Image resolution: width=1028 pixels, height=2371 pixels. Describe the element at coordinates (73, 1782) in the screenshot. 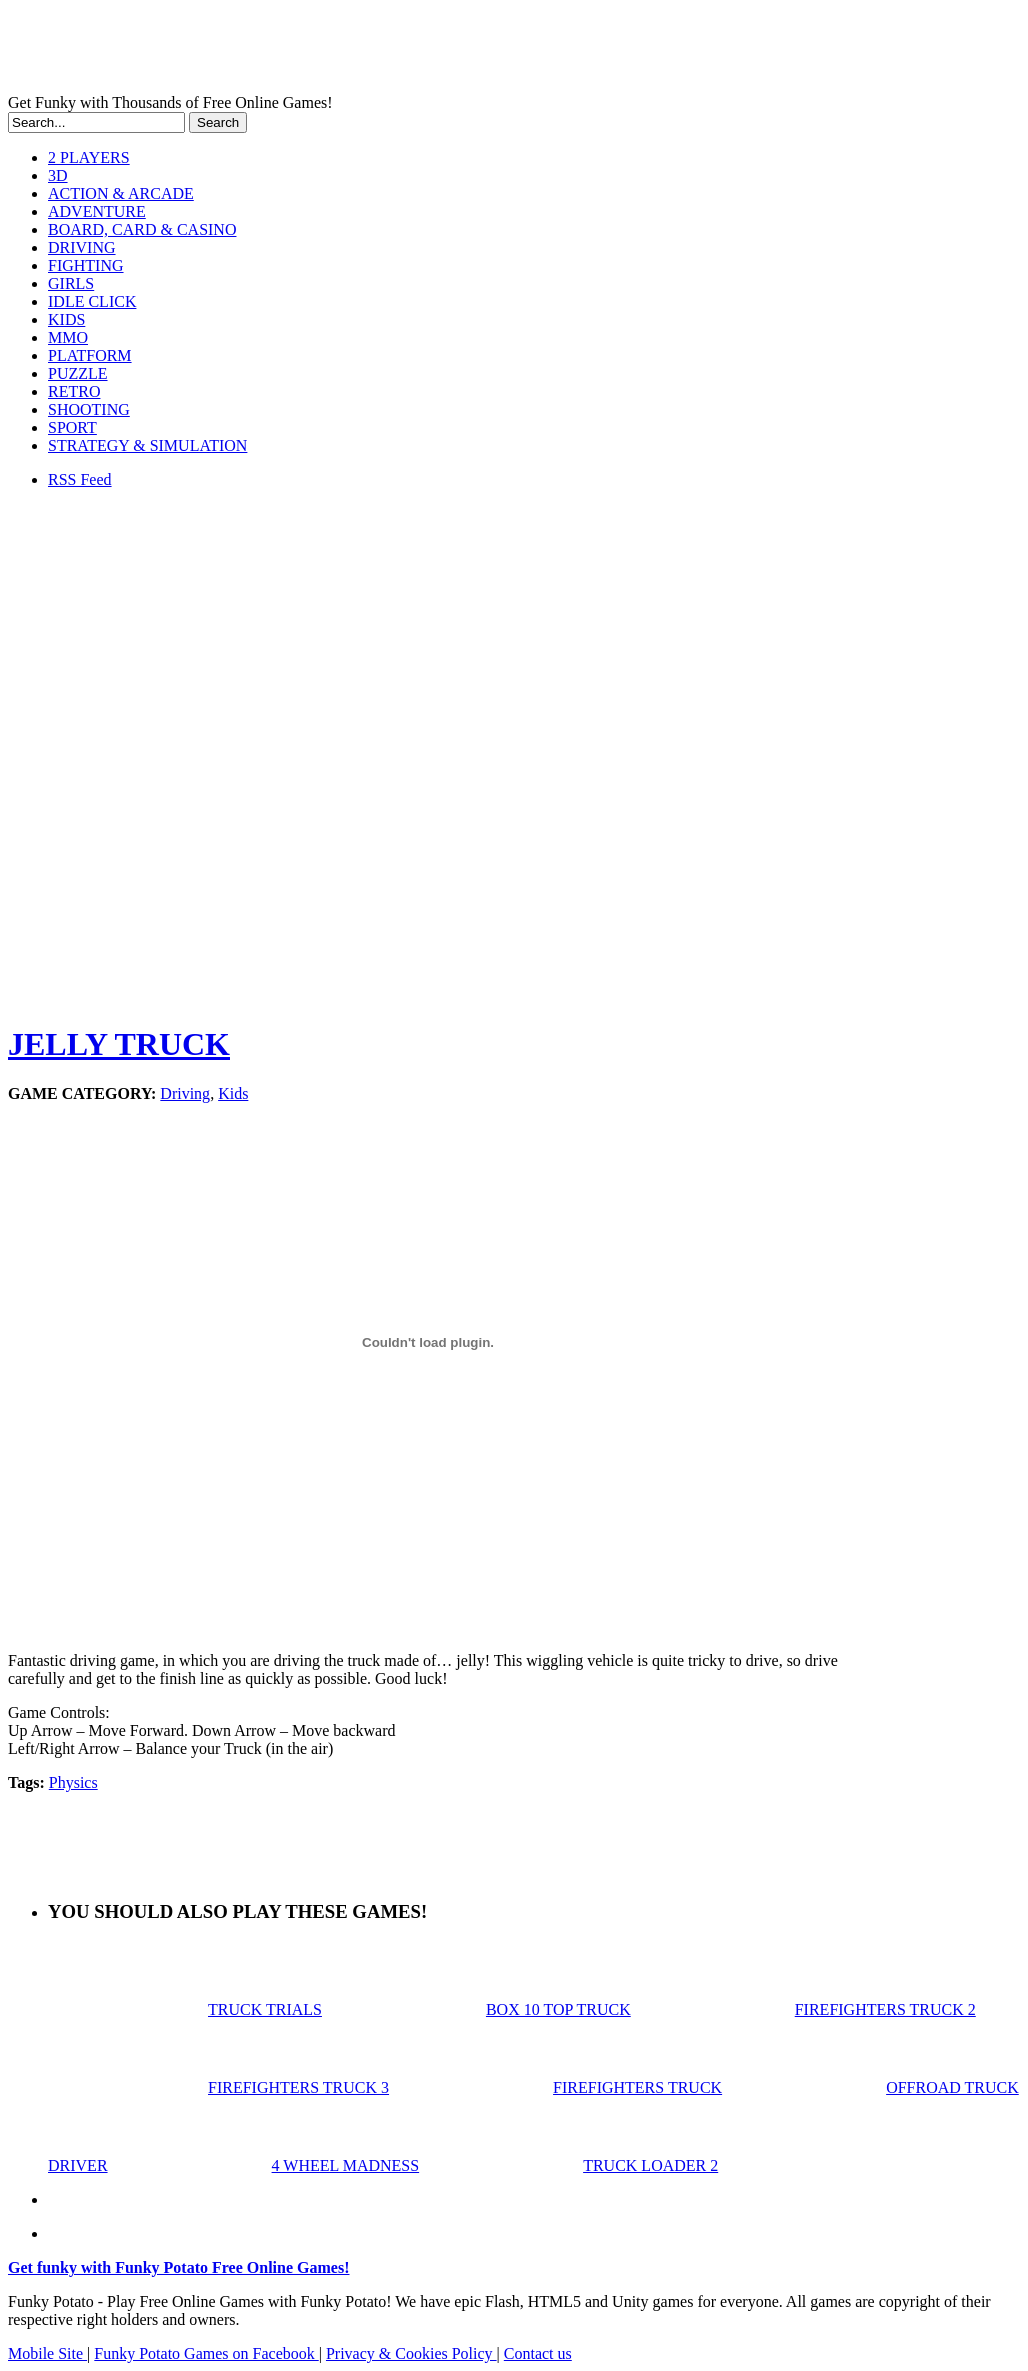

I see `Physics` at that location.